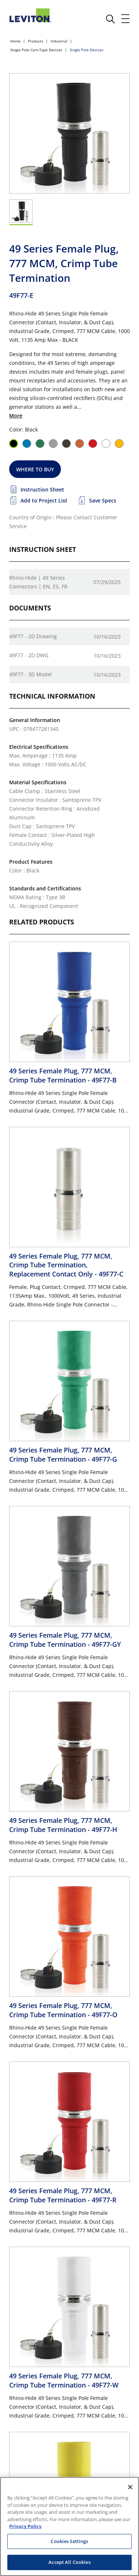  I want to click on Industrial, so click(59, 41).